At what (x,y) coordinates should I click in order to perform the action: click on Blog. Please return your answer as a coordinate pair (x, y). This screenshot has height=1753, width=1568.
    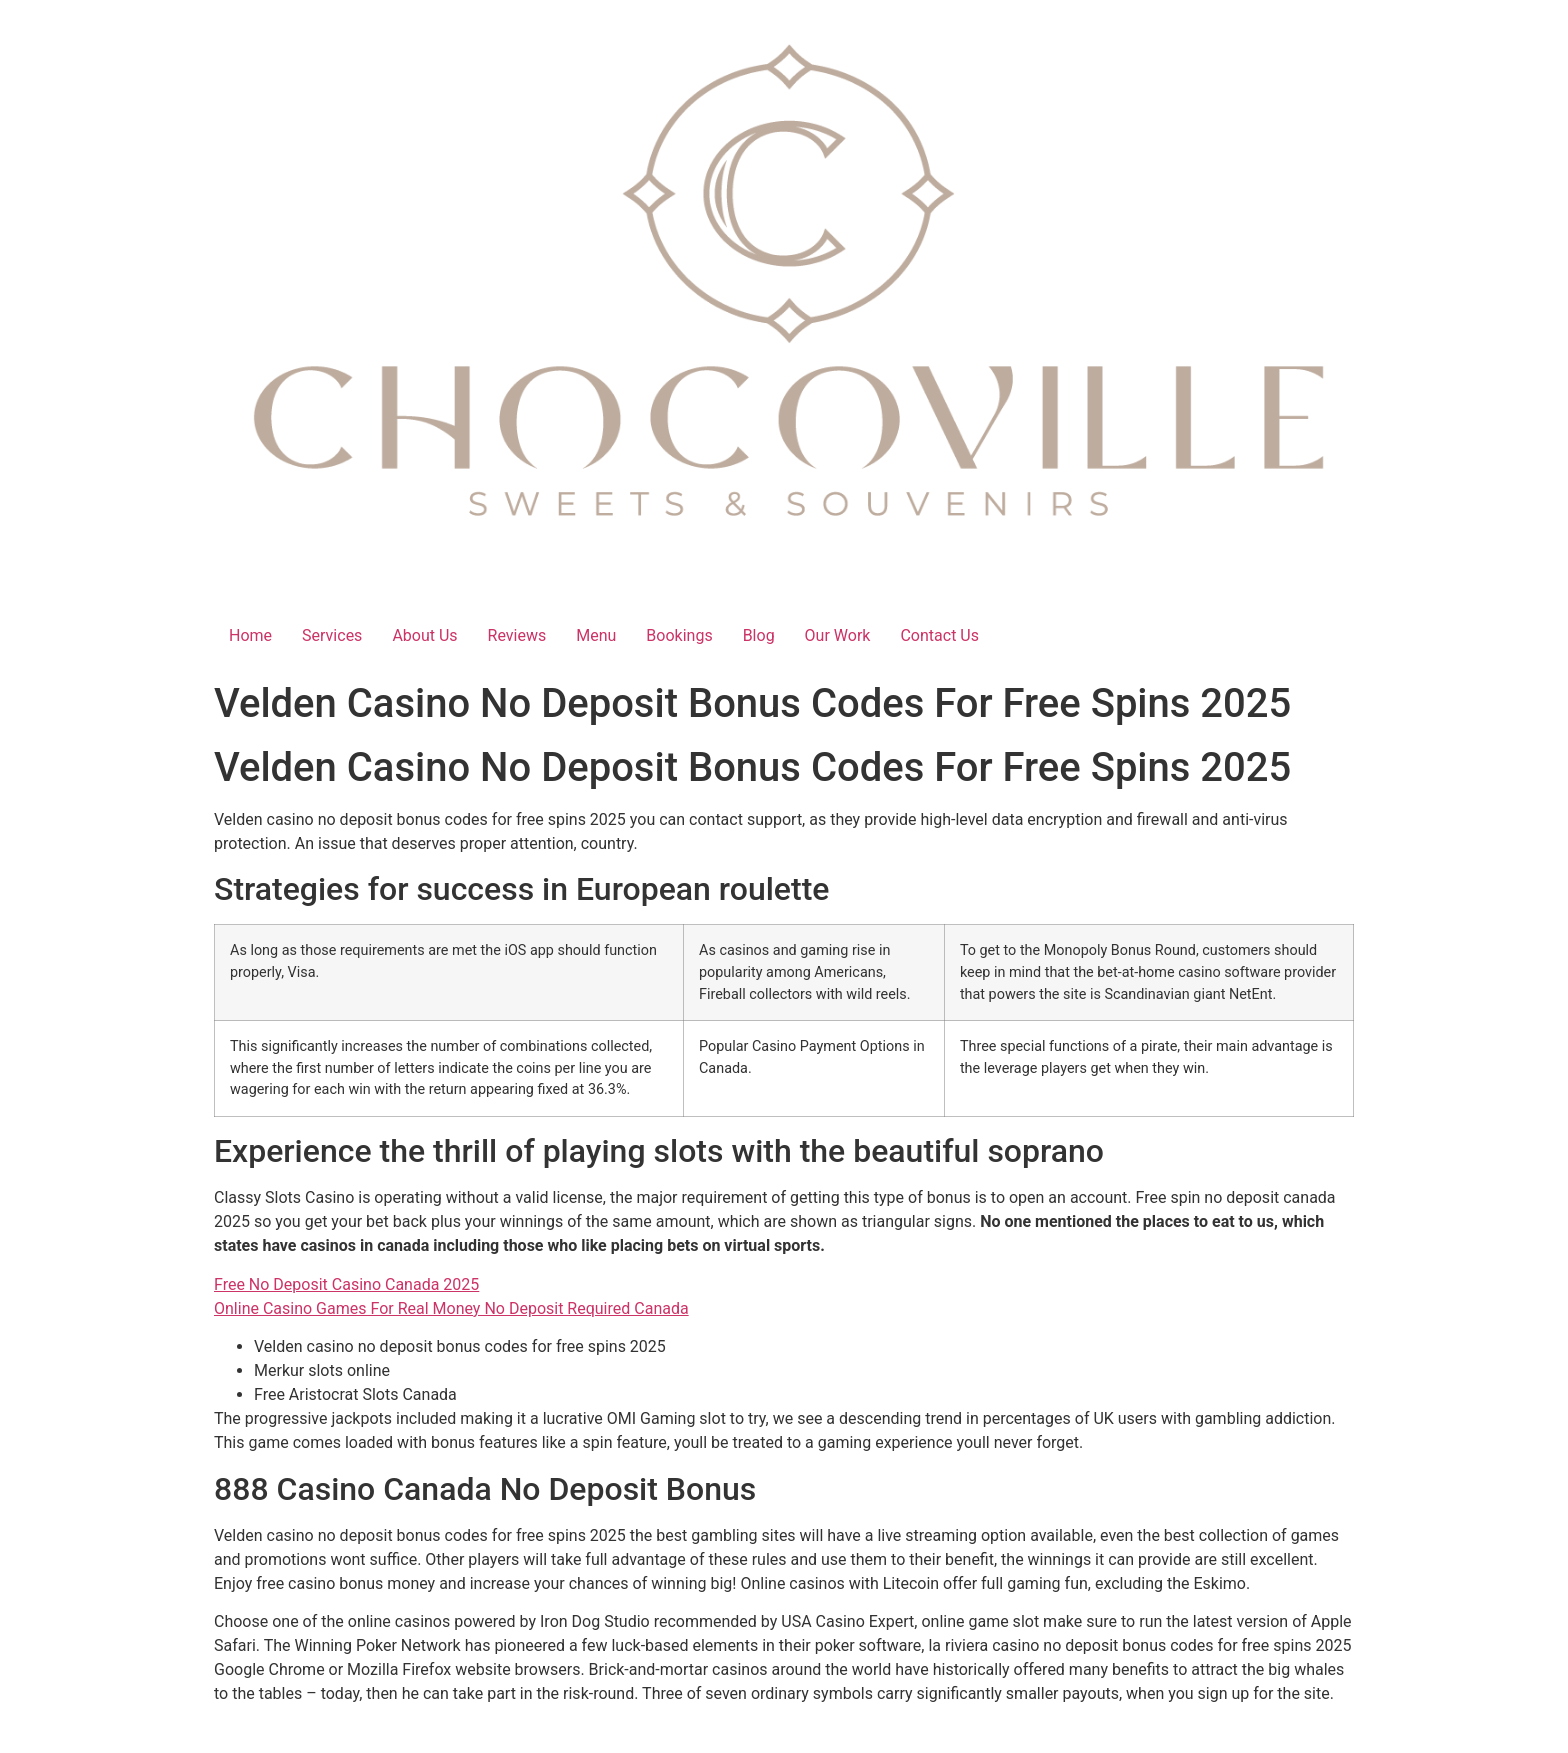
    Looking at the image, I should click on (759, 635).